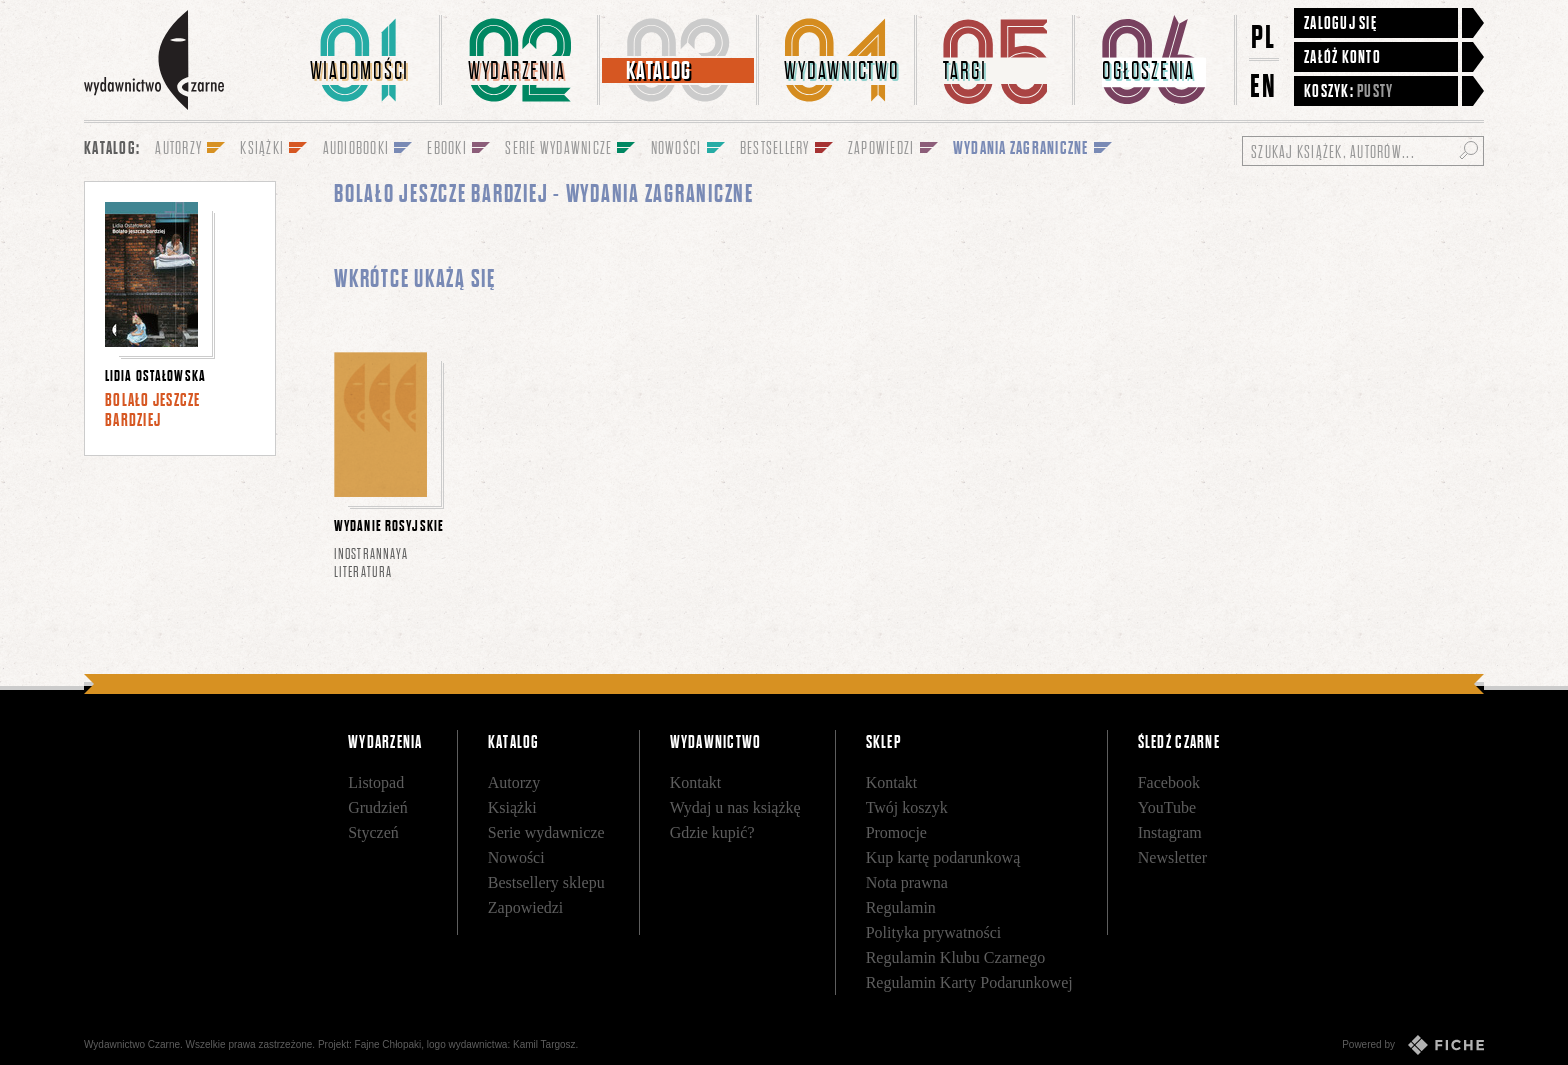 This screenshot has height=1065, width=1568. I want to click on Serie wydawnicze, so click(546, 832).